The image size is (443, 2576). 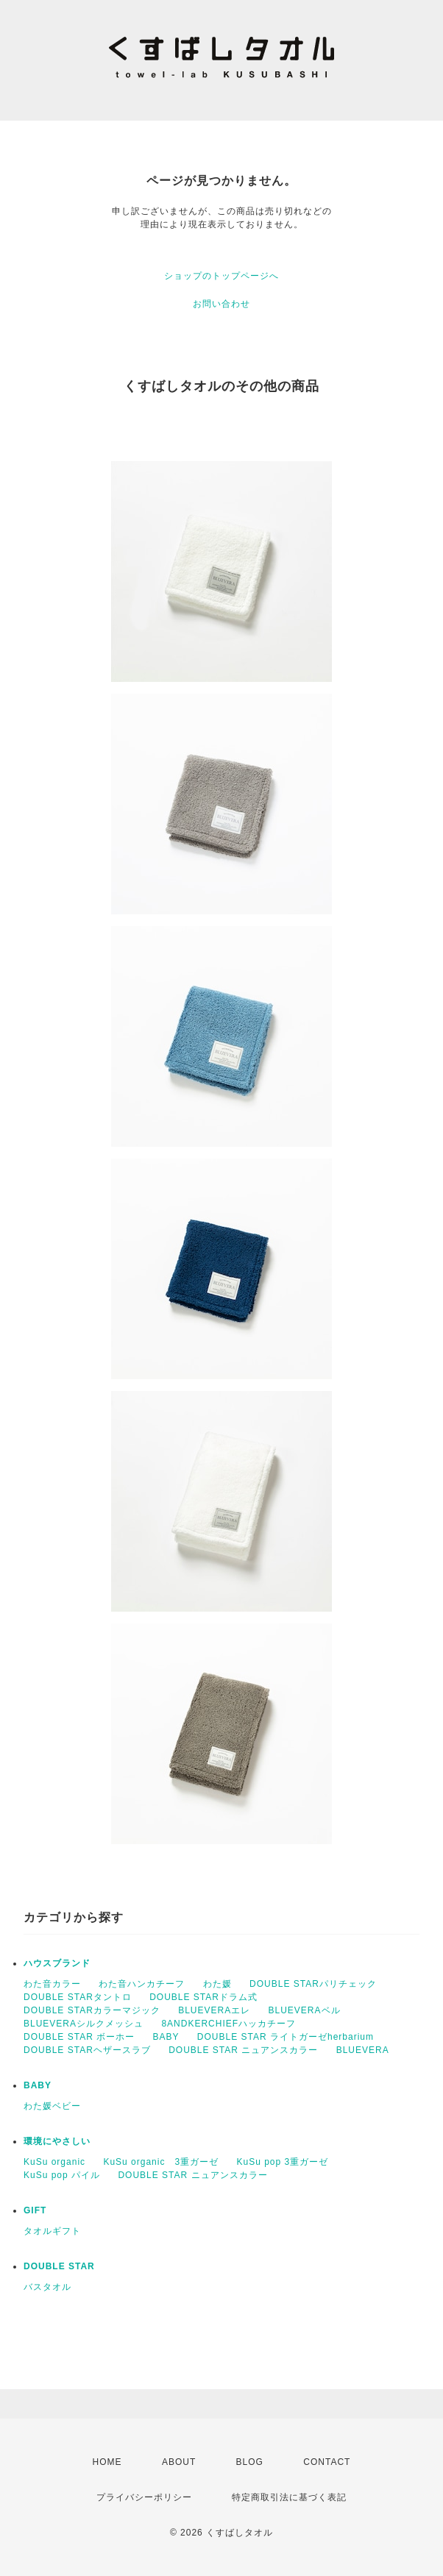 I want to click on お問い合わせ, so click(x=221, y=304).